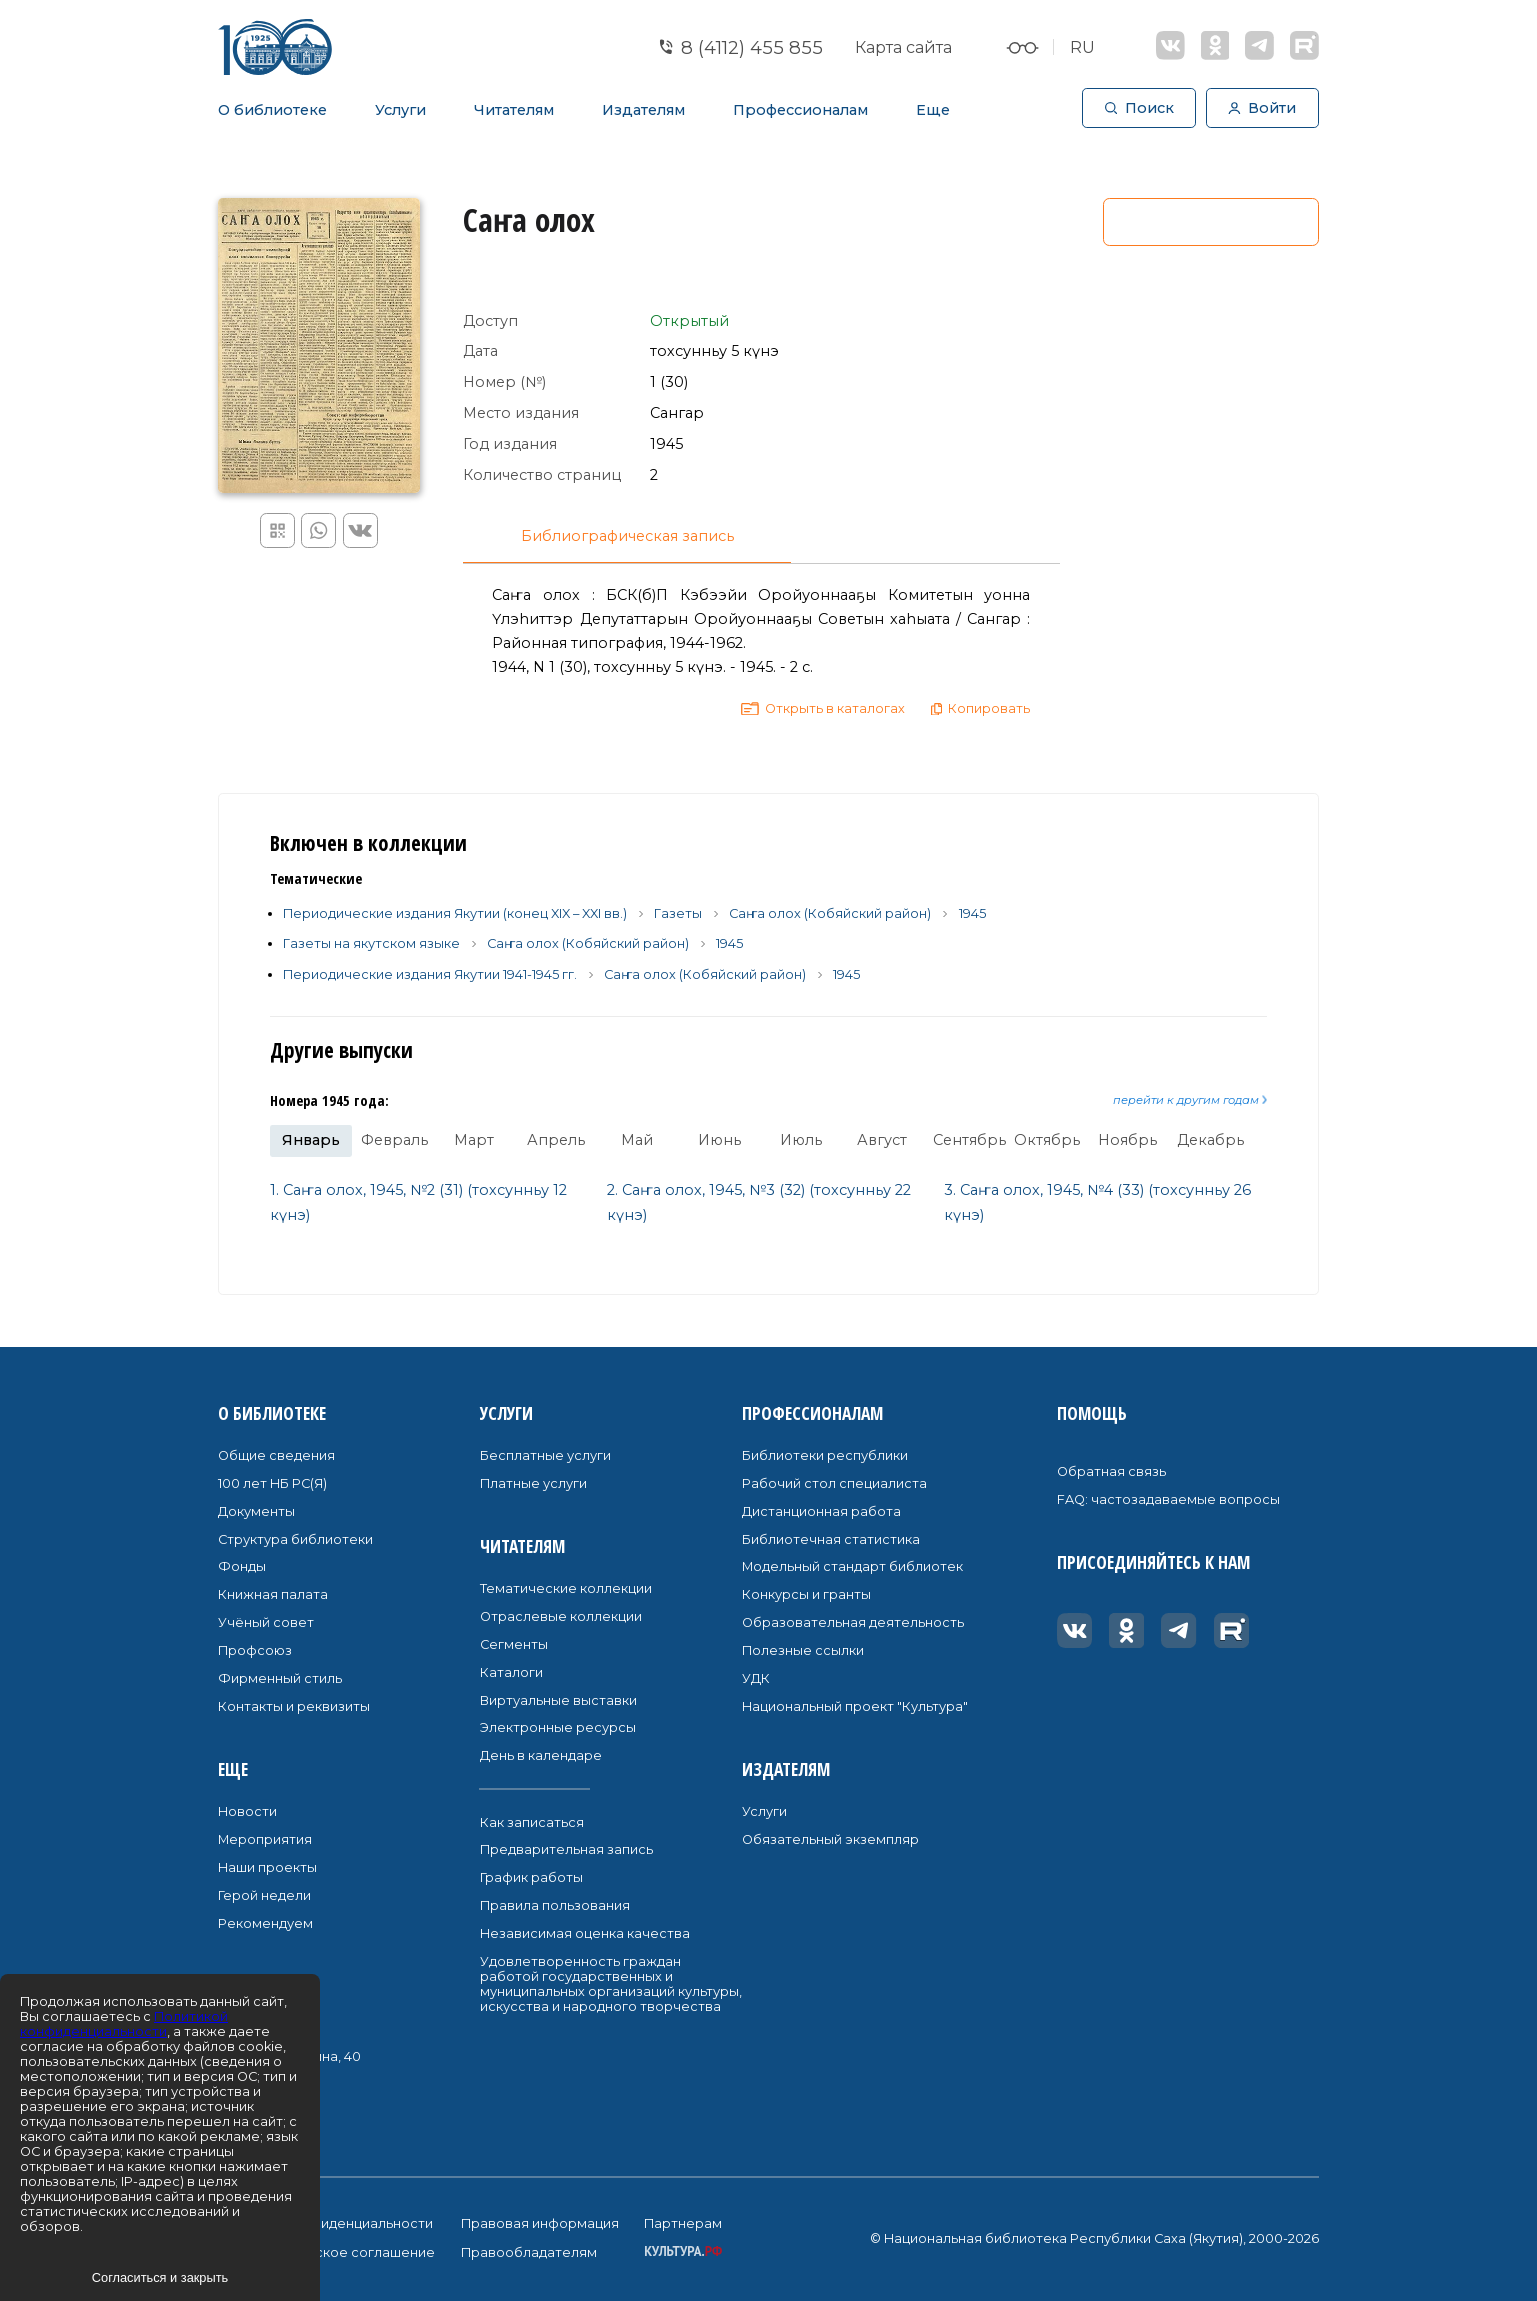  Describe the element at coordinates (852, 1566) in the screenshot. I see `Модельный стандарт библиотек` at that location.